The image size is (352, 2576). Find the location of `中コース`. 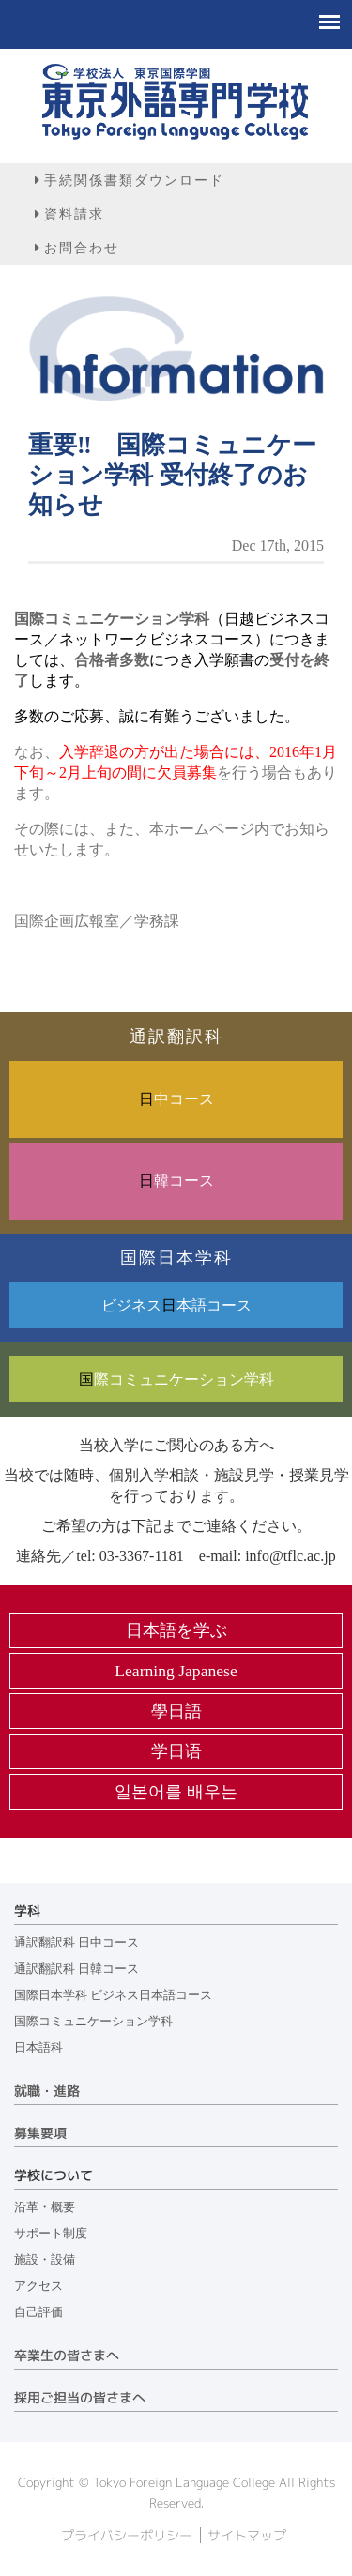

中コース is located at coordinates (176, 1099).